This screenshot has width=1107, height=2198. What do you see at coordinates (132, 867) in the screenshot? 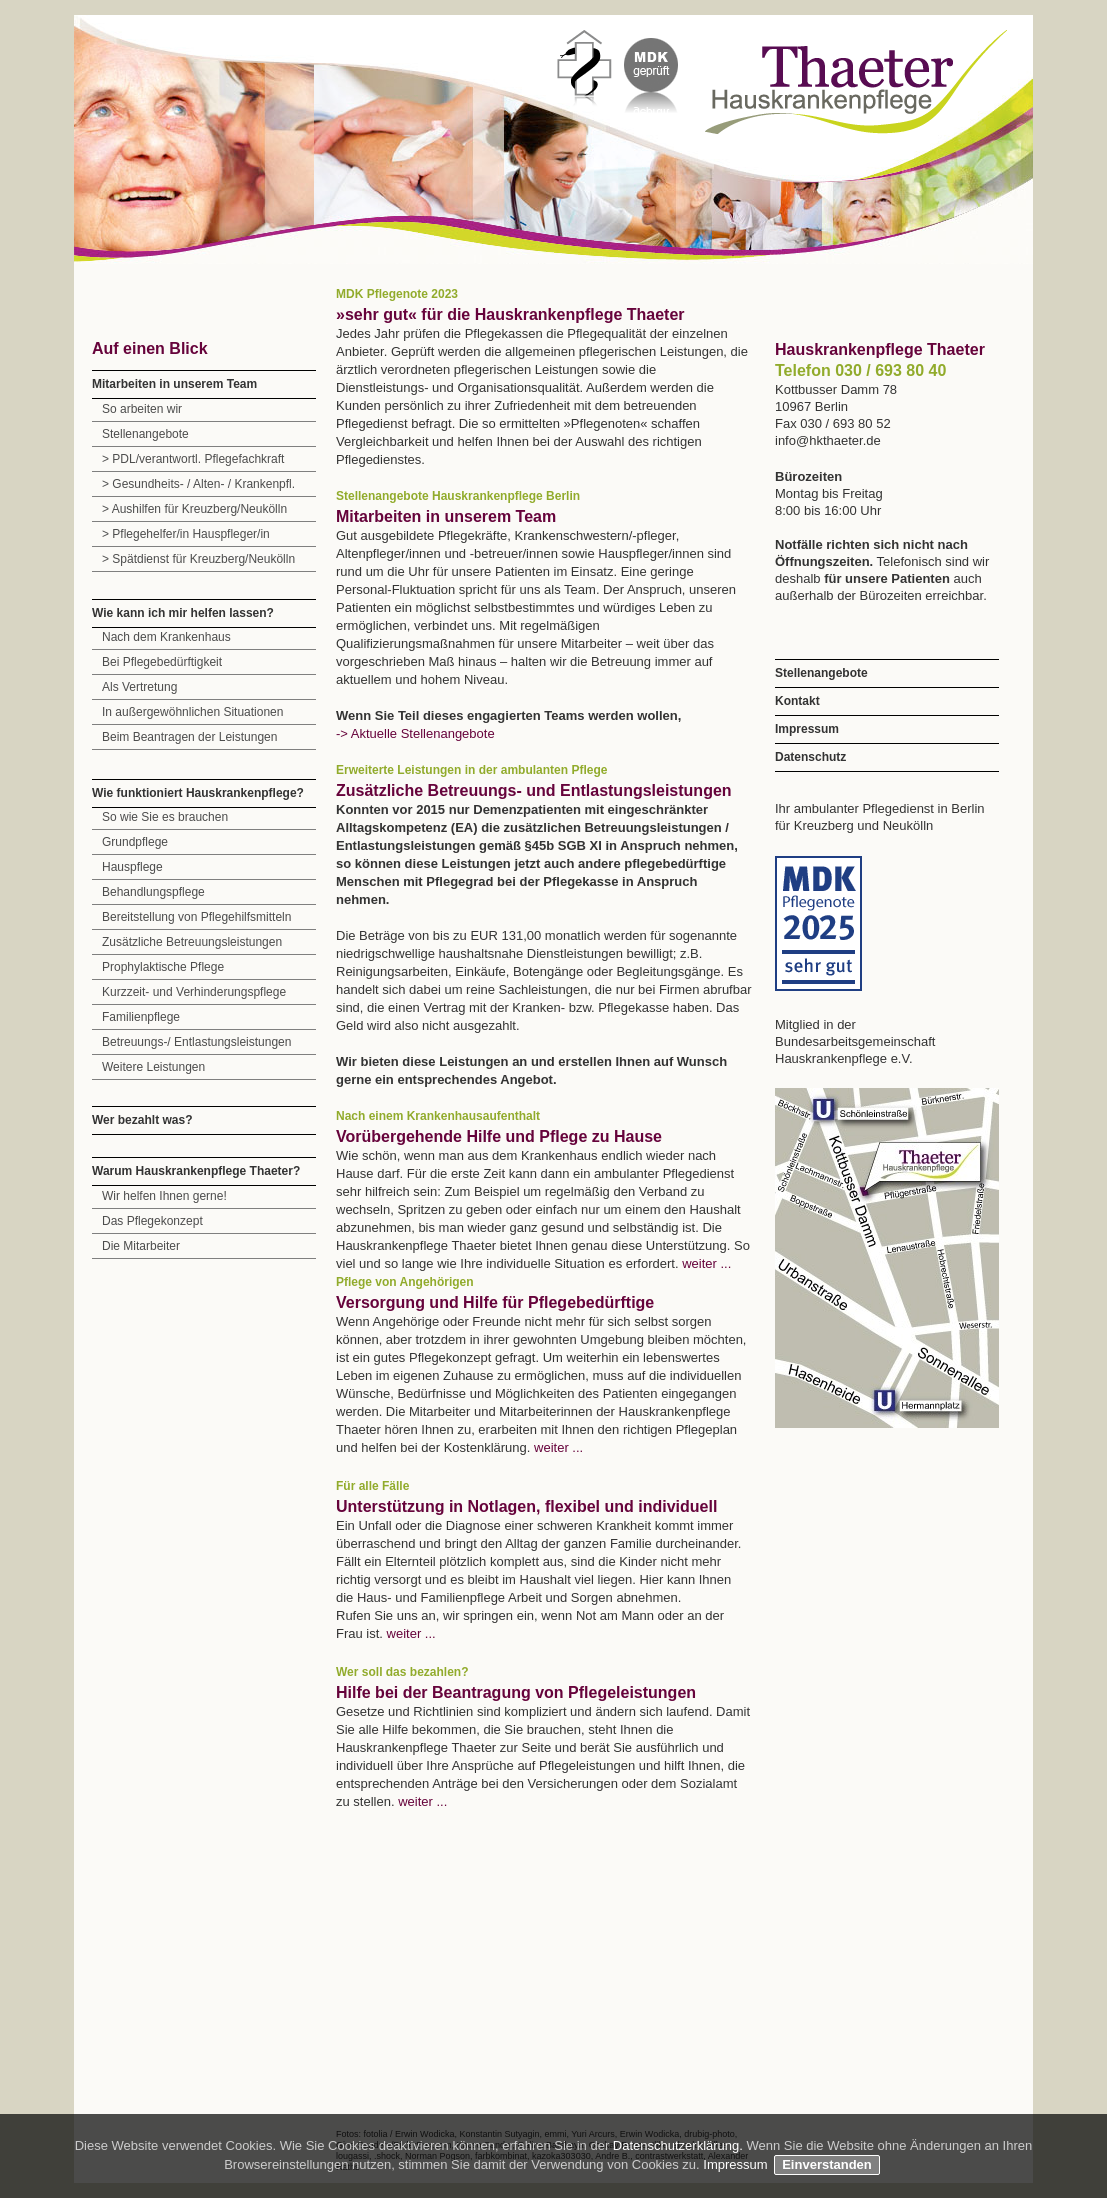
I see `Hauspflege` at bounding box center [132, 867].